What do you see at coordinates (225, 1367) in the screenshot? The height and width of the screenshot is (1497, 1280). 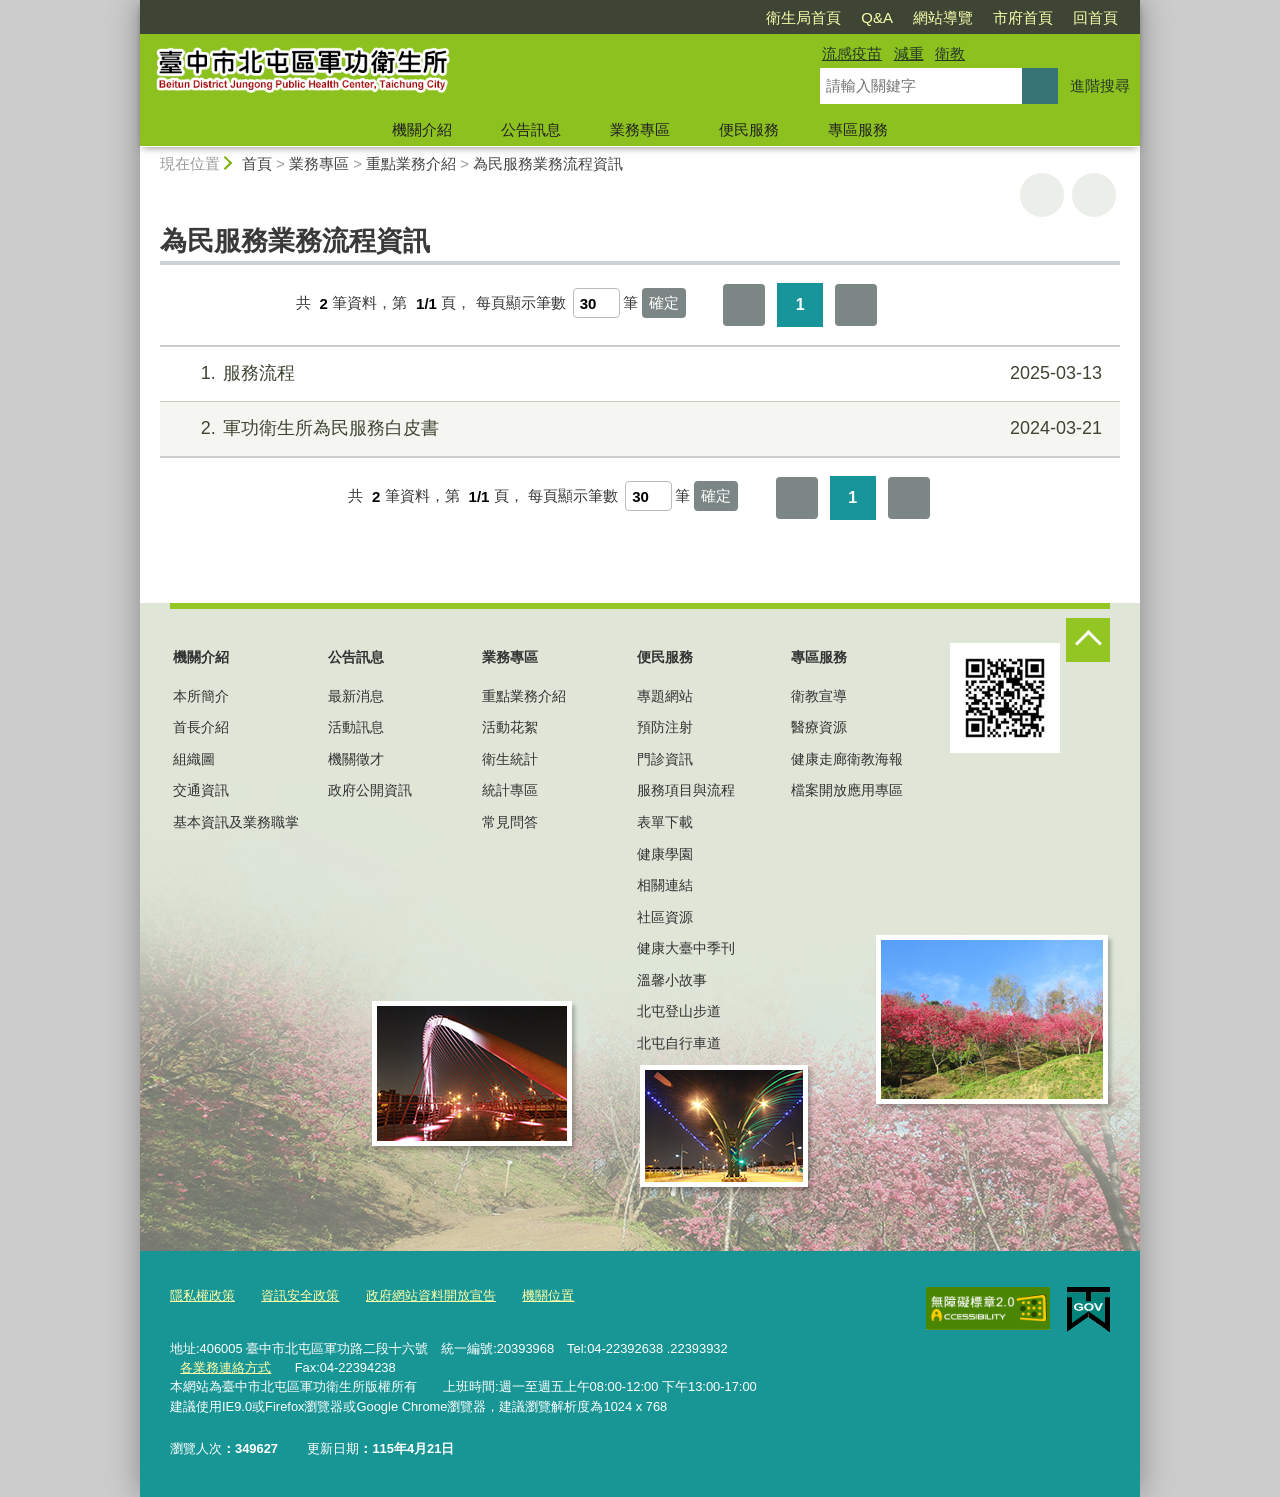 I see `各業務連絡方式` at bounding box center [225, 1367].